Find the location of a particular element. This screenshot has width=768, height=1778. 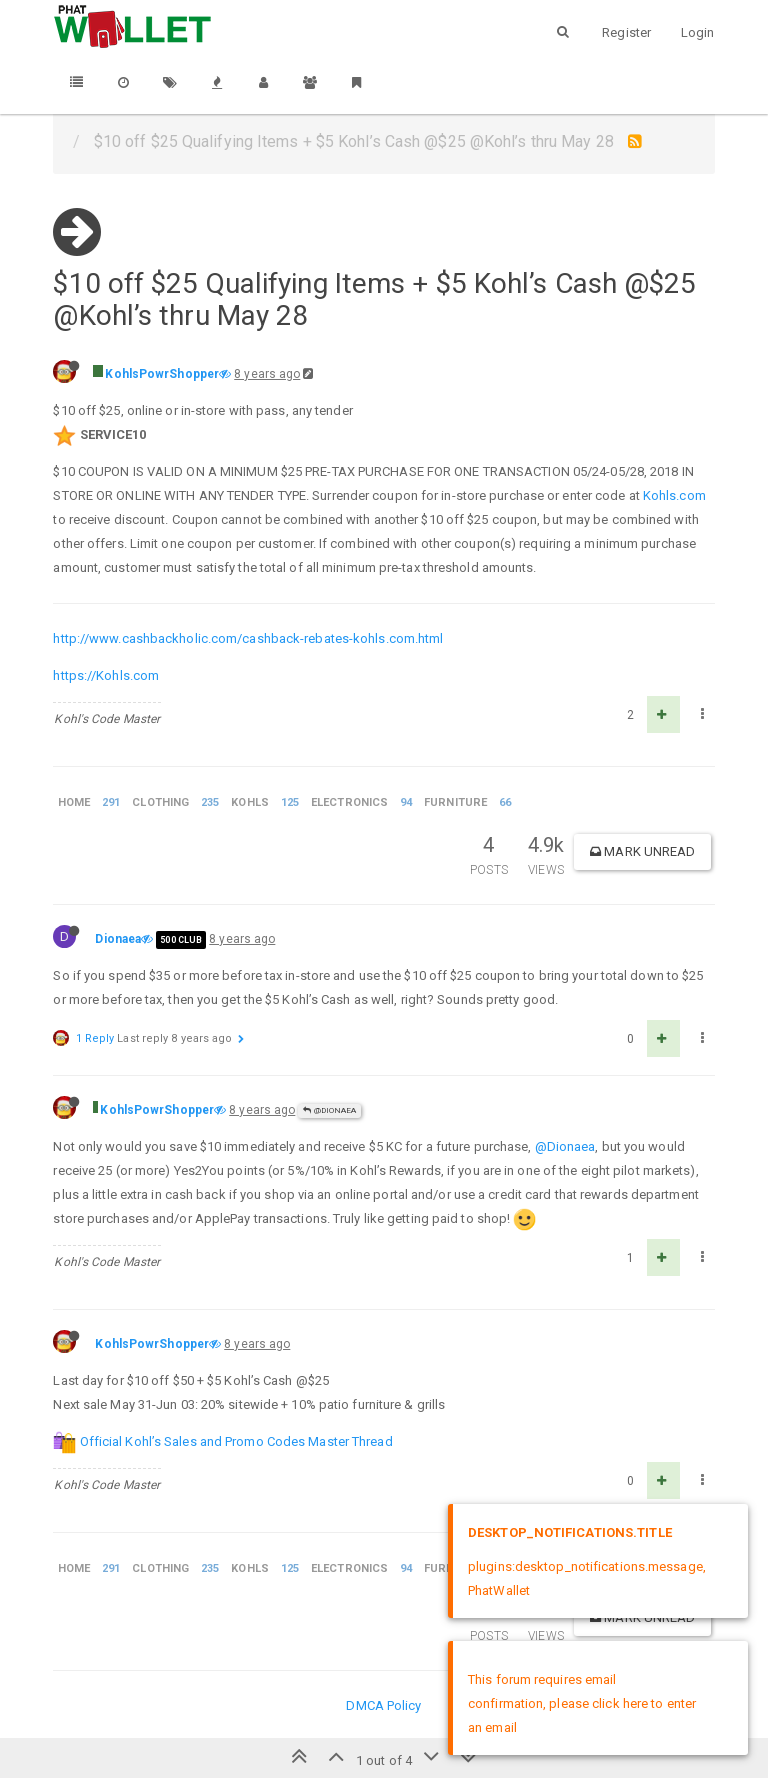

DMCA Policy is located at coordinates (383, 1705).